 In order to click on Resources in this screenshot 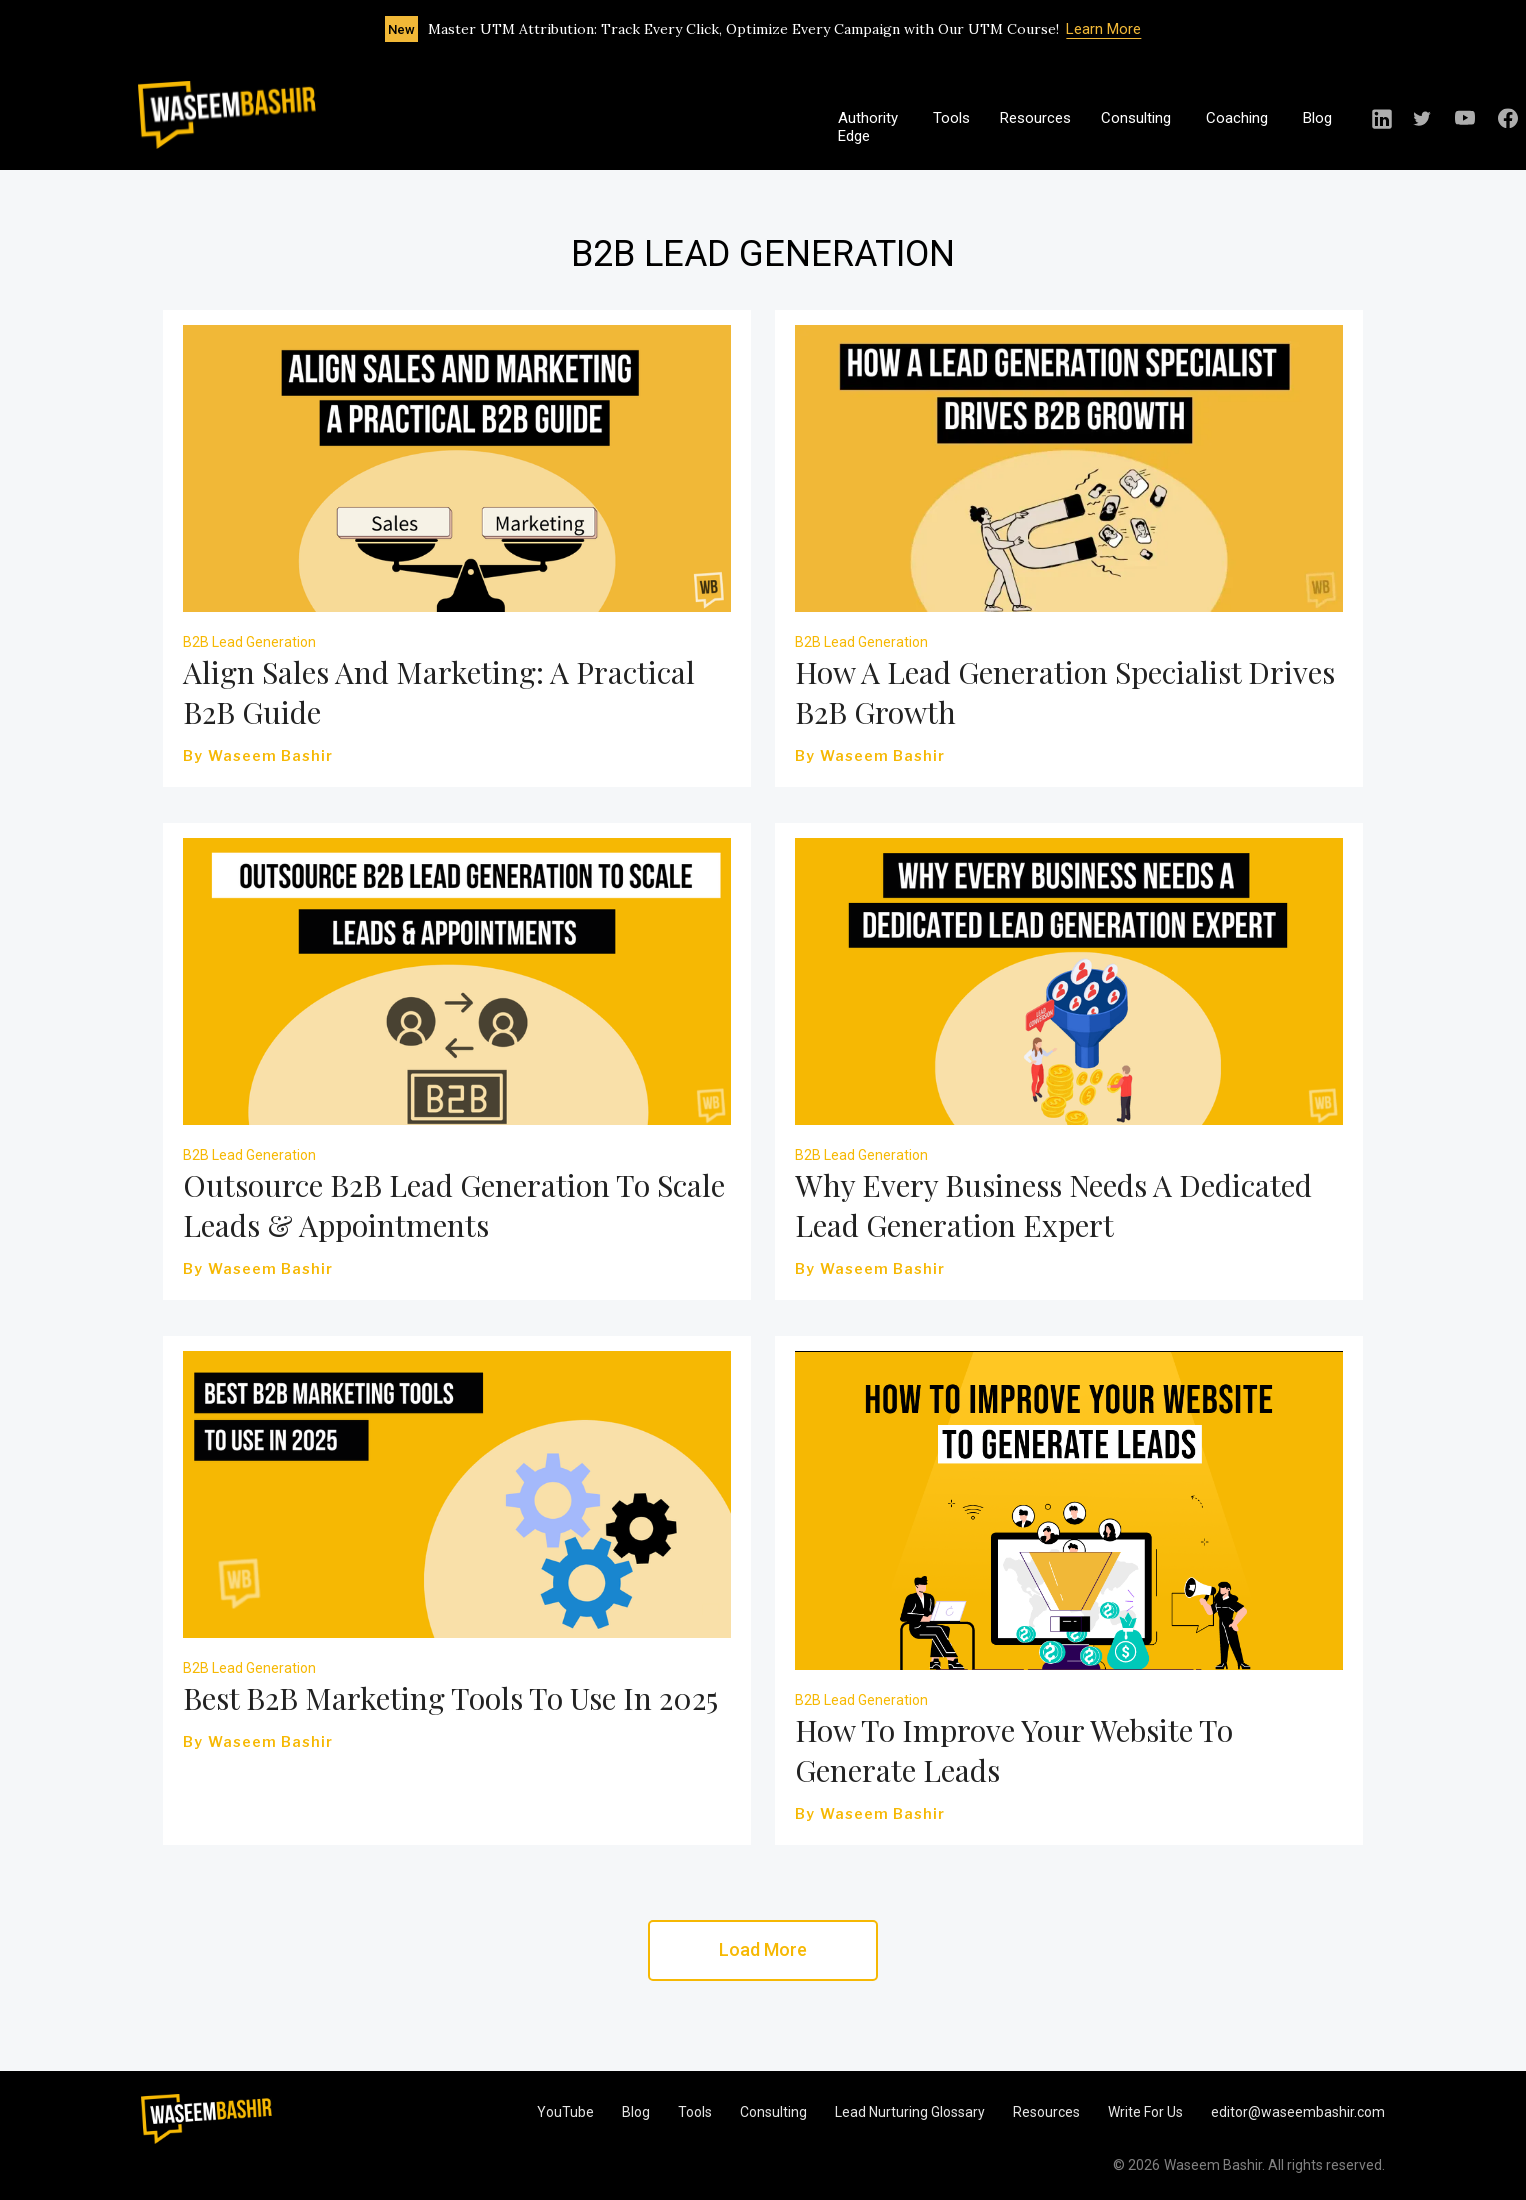, I will do `click(1035, 118)`.